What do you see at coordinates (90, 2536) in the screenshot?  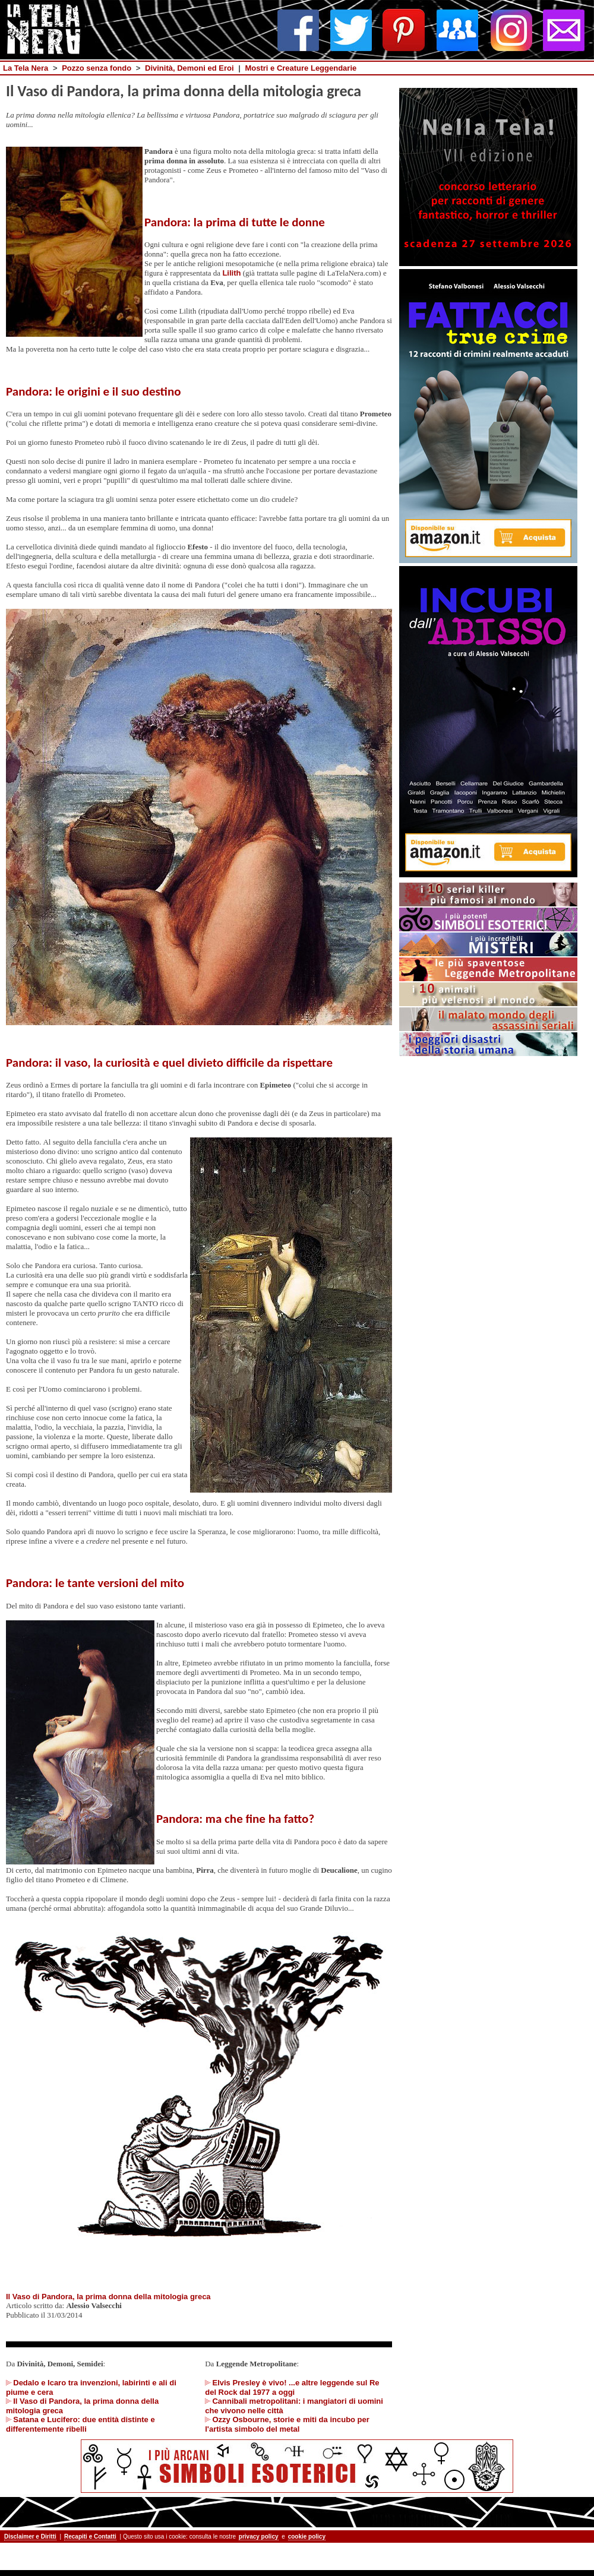 I see `Recapiti e Contatti` at bounding box center [90, 2536].